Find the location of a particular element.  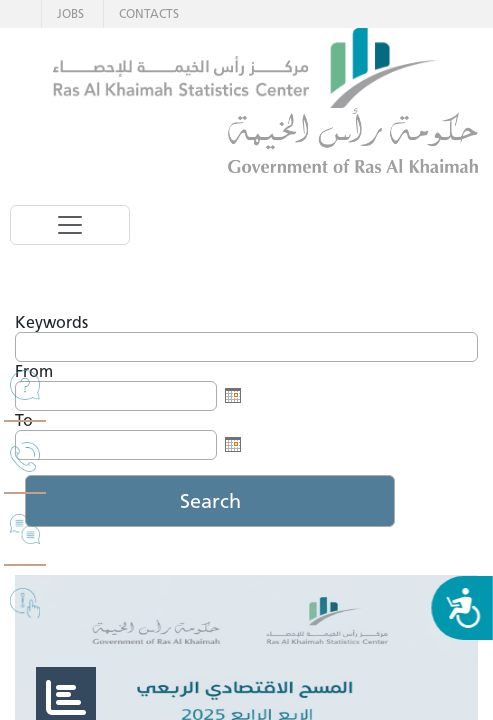

JOBS is located at coordinates (70, 13).